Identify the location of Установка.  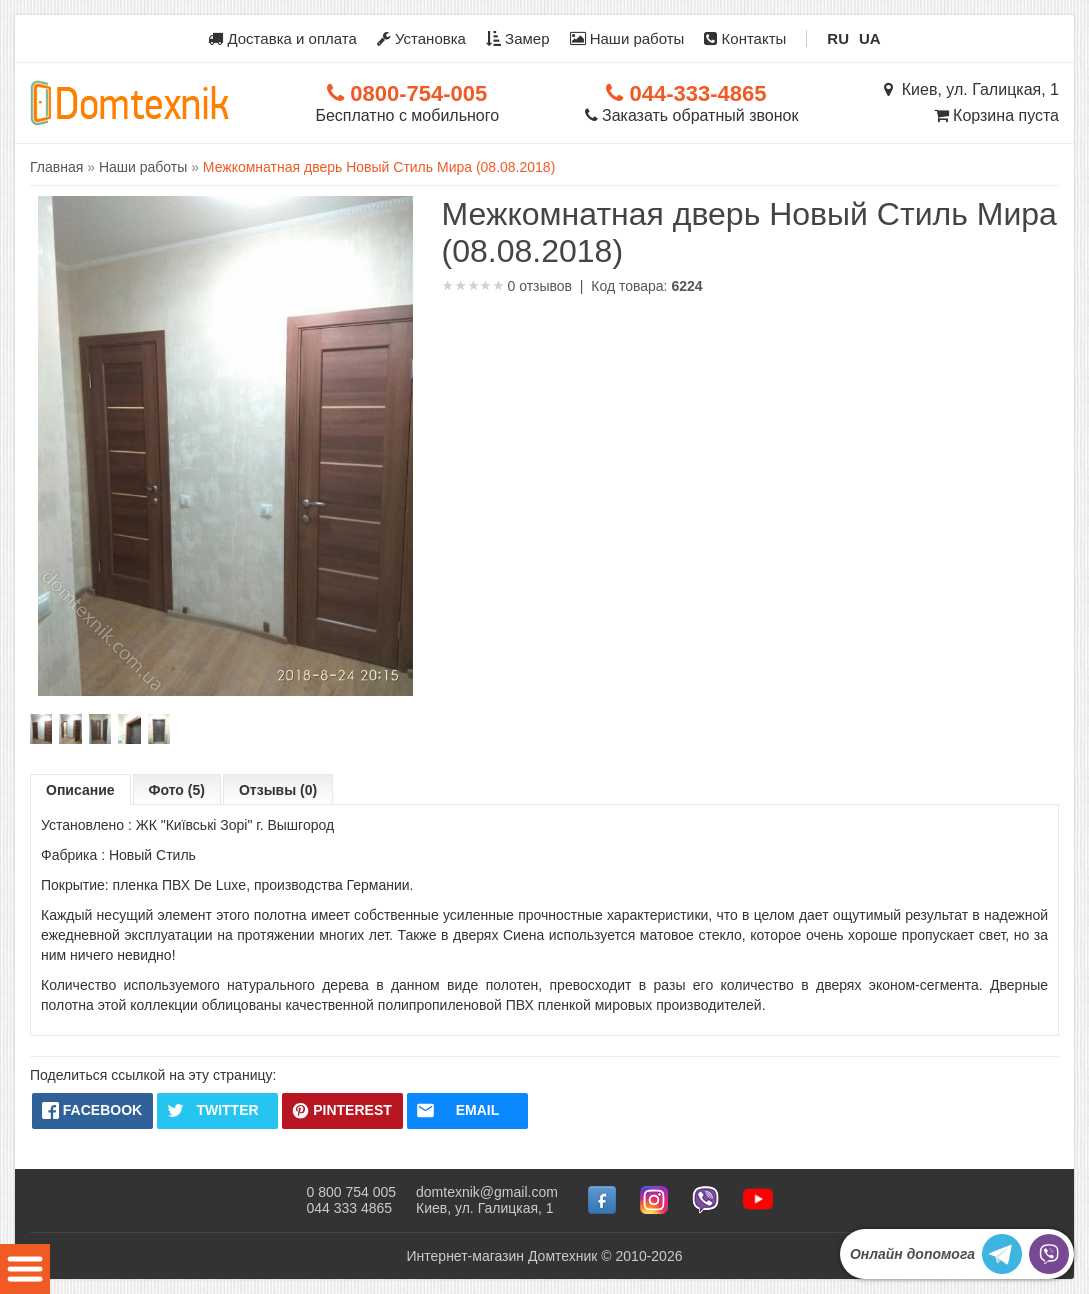
(421, 38).